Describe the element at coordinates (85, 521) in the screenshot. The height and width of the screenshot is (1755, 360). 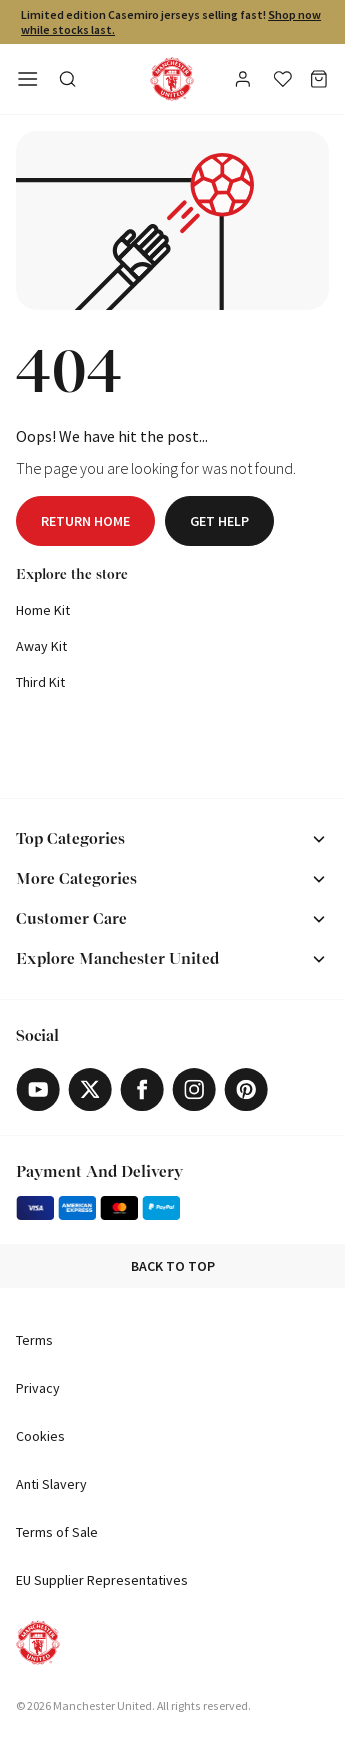
I see `Return home` at that location.